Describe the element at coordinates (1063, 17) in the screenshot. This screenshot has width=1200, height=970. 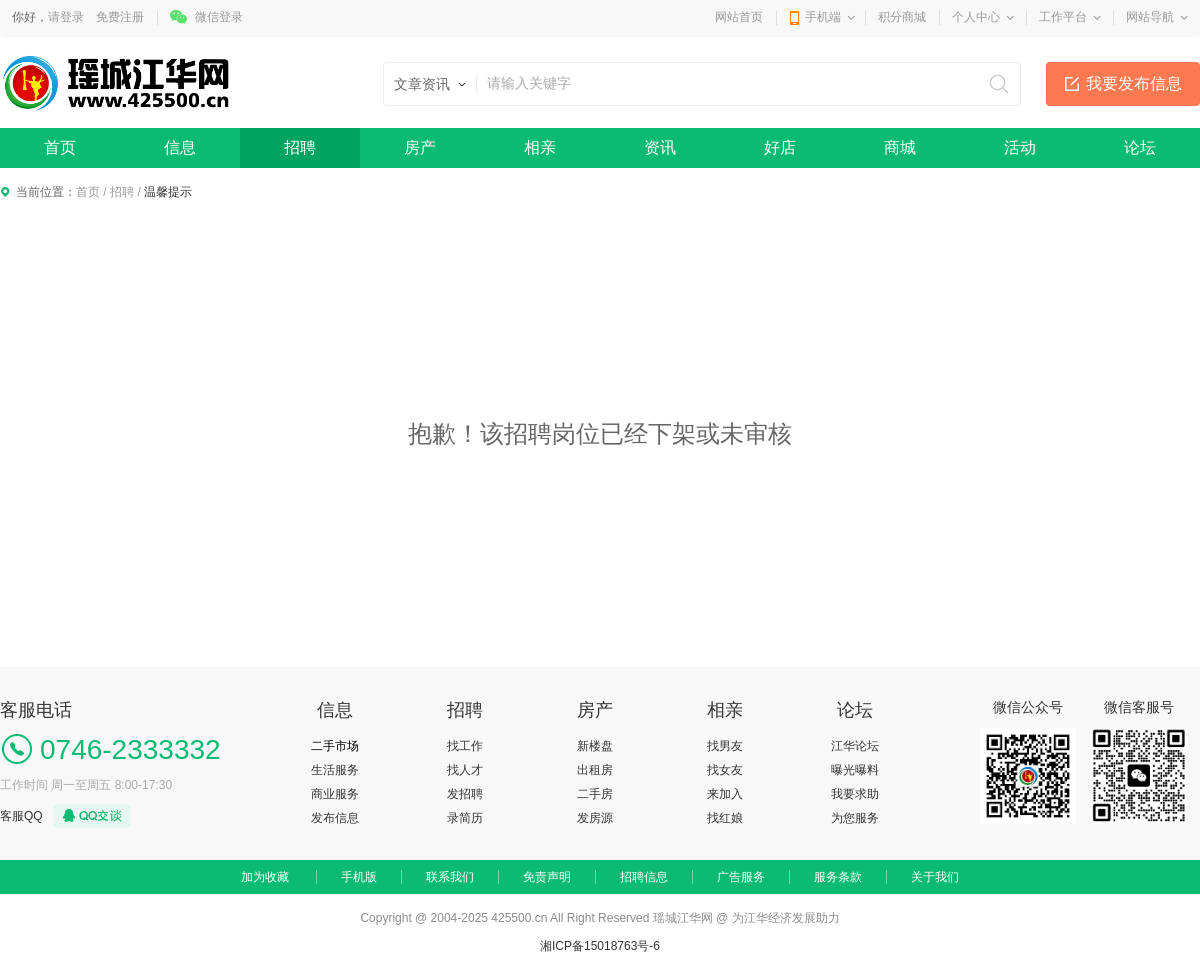
I see `工作平台` at that location.